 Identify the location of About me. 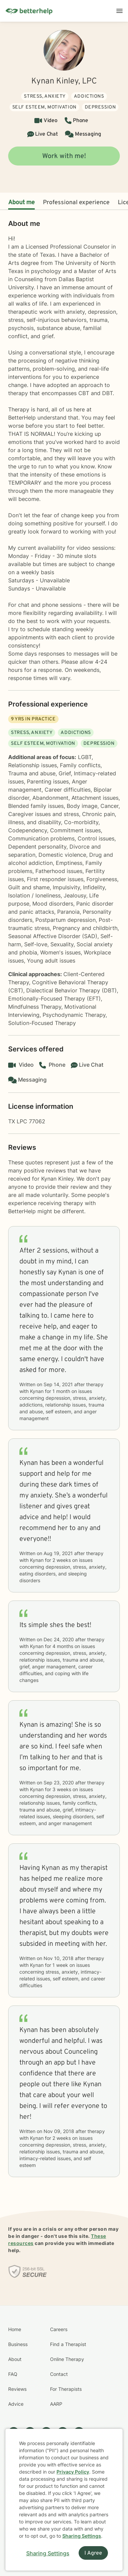
(21, 203).